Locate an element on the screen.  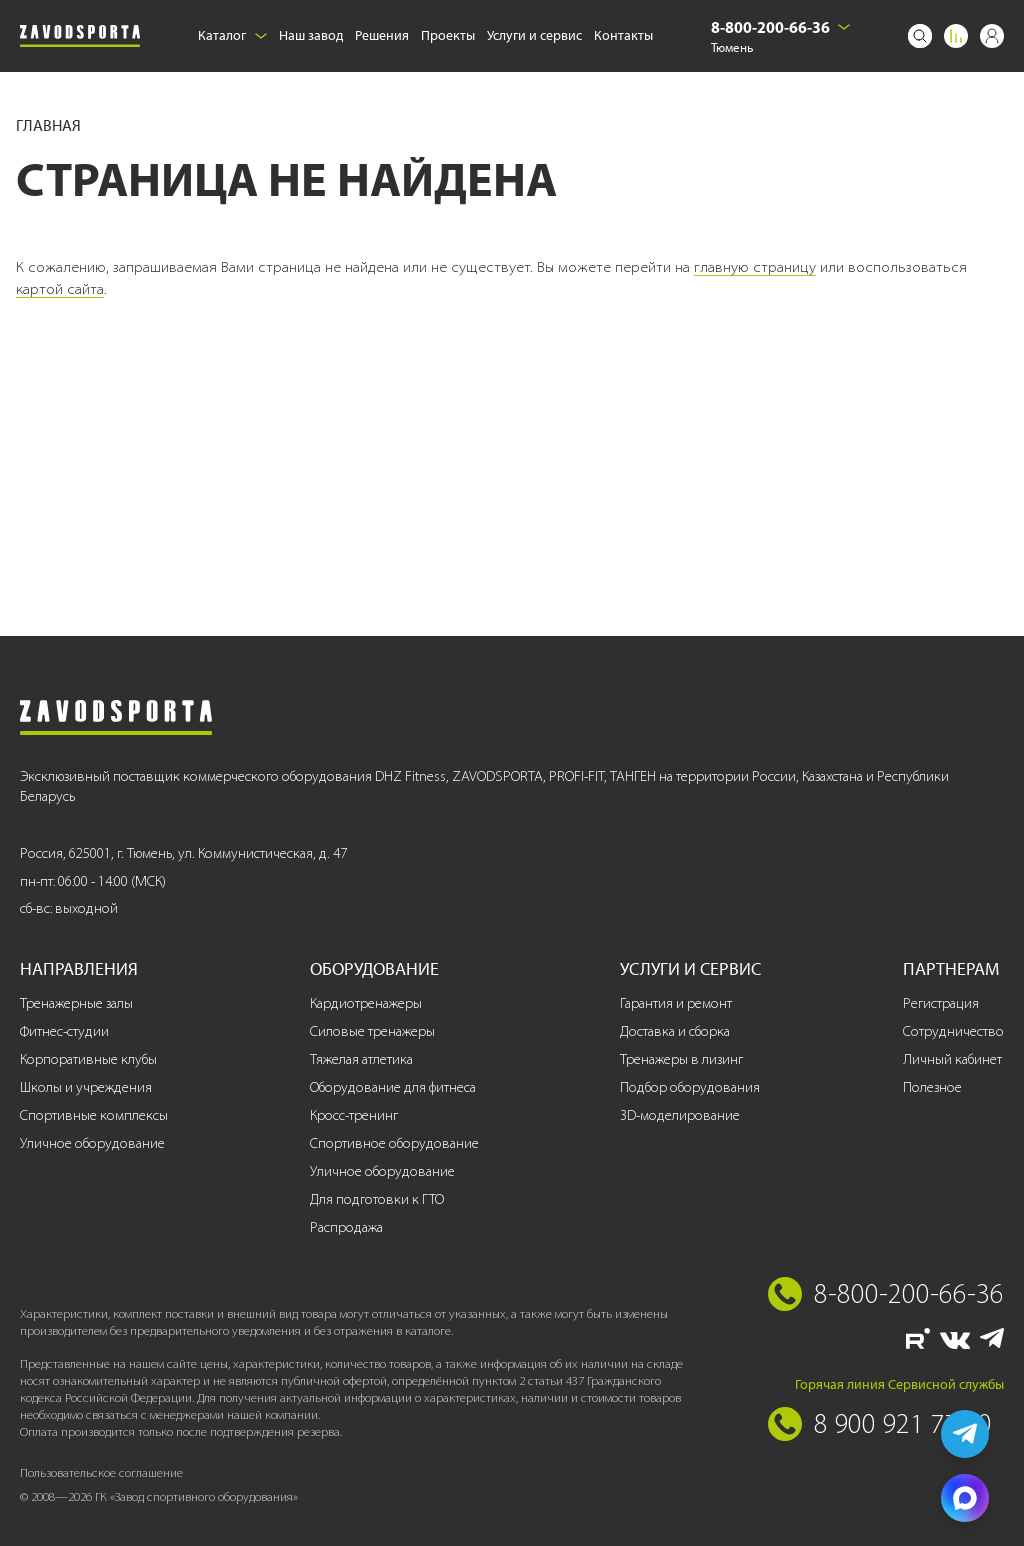
Проекты is located at coordinates (448, 35).